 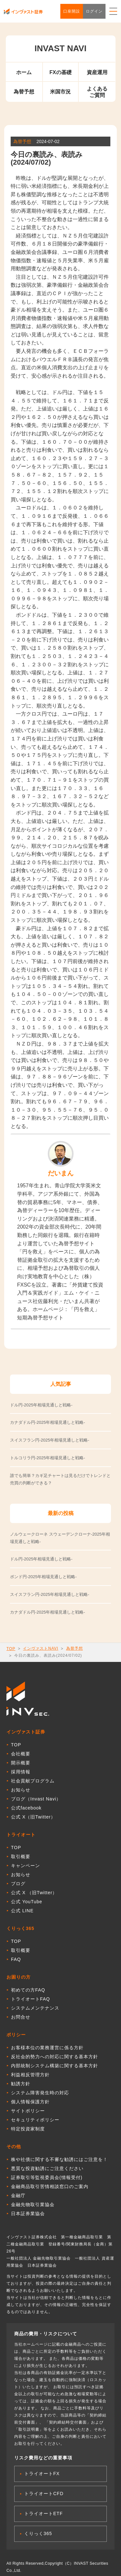 I want to click on サイトポリシー, so click(x=28, y=2110).